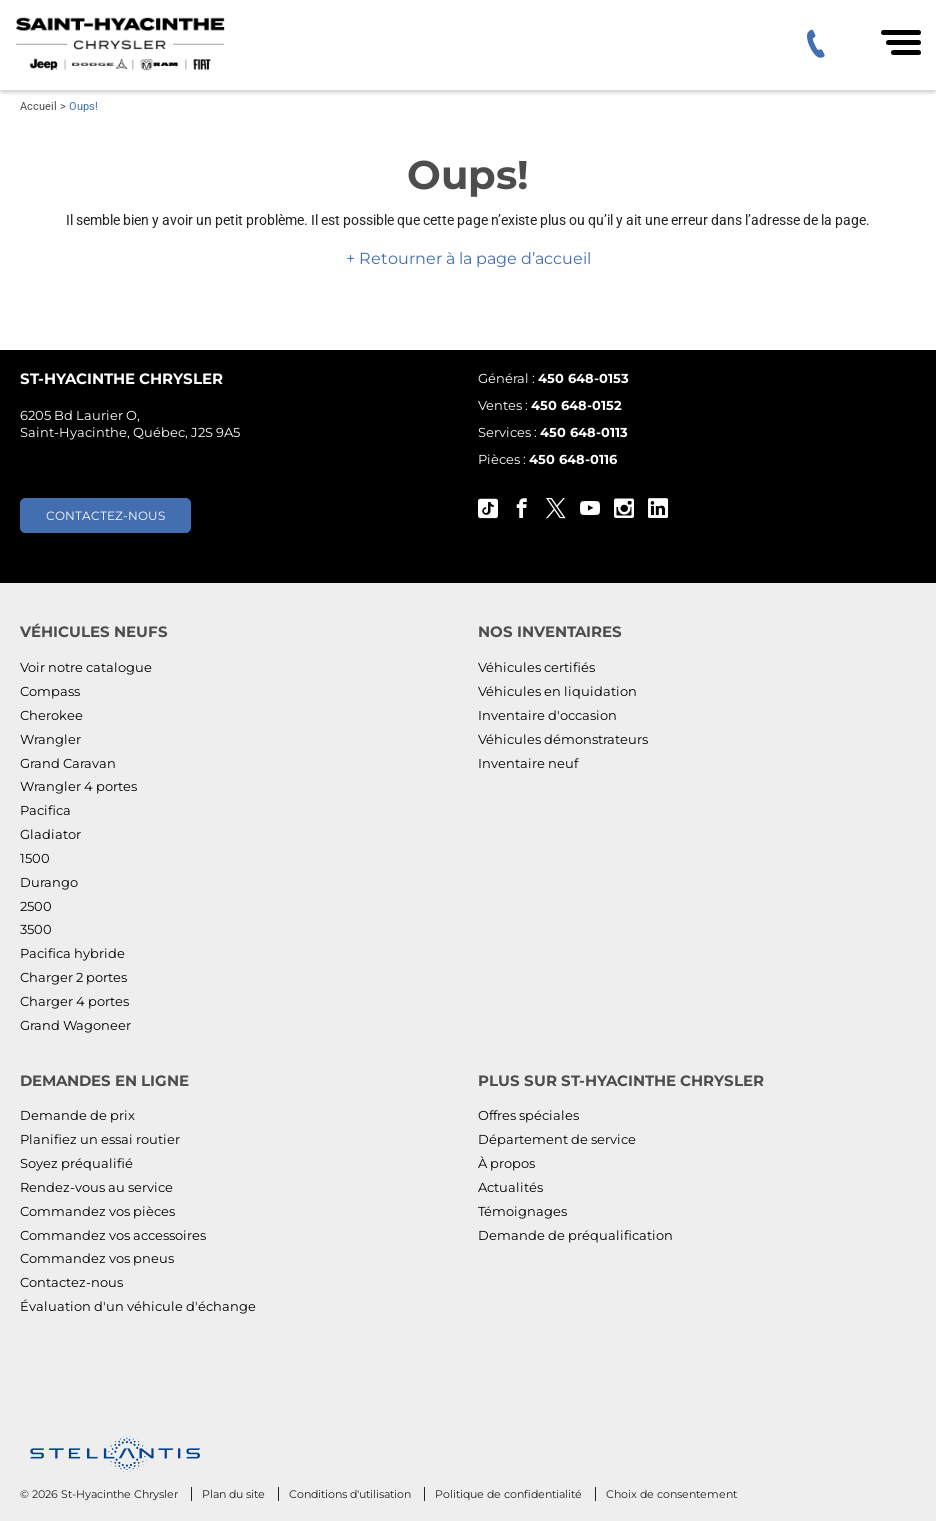 This screenshot has height=1521, width=936. I want to click on 450 648-0113, so click(584, 432).